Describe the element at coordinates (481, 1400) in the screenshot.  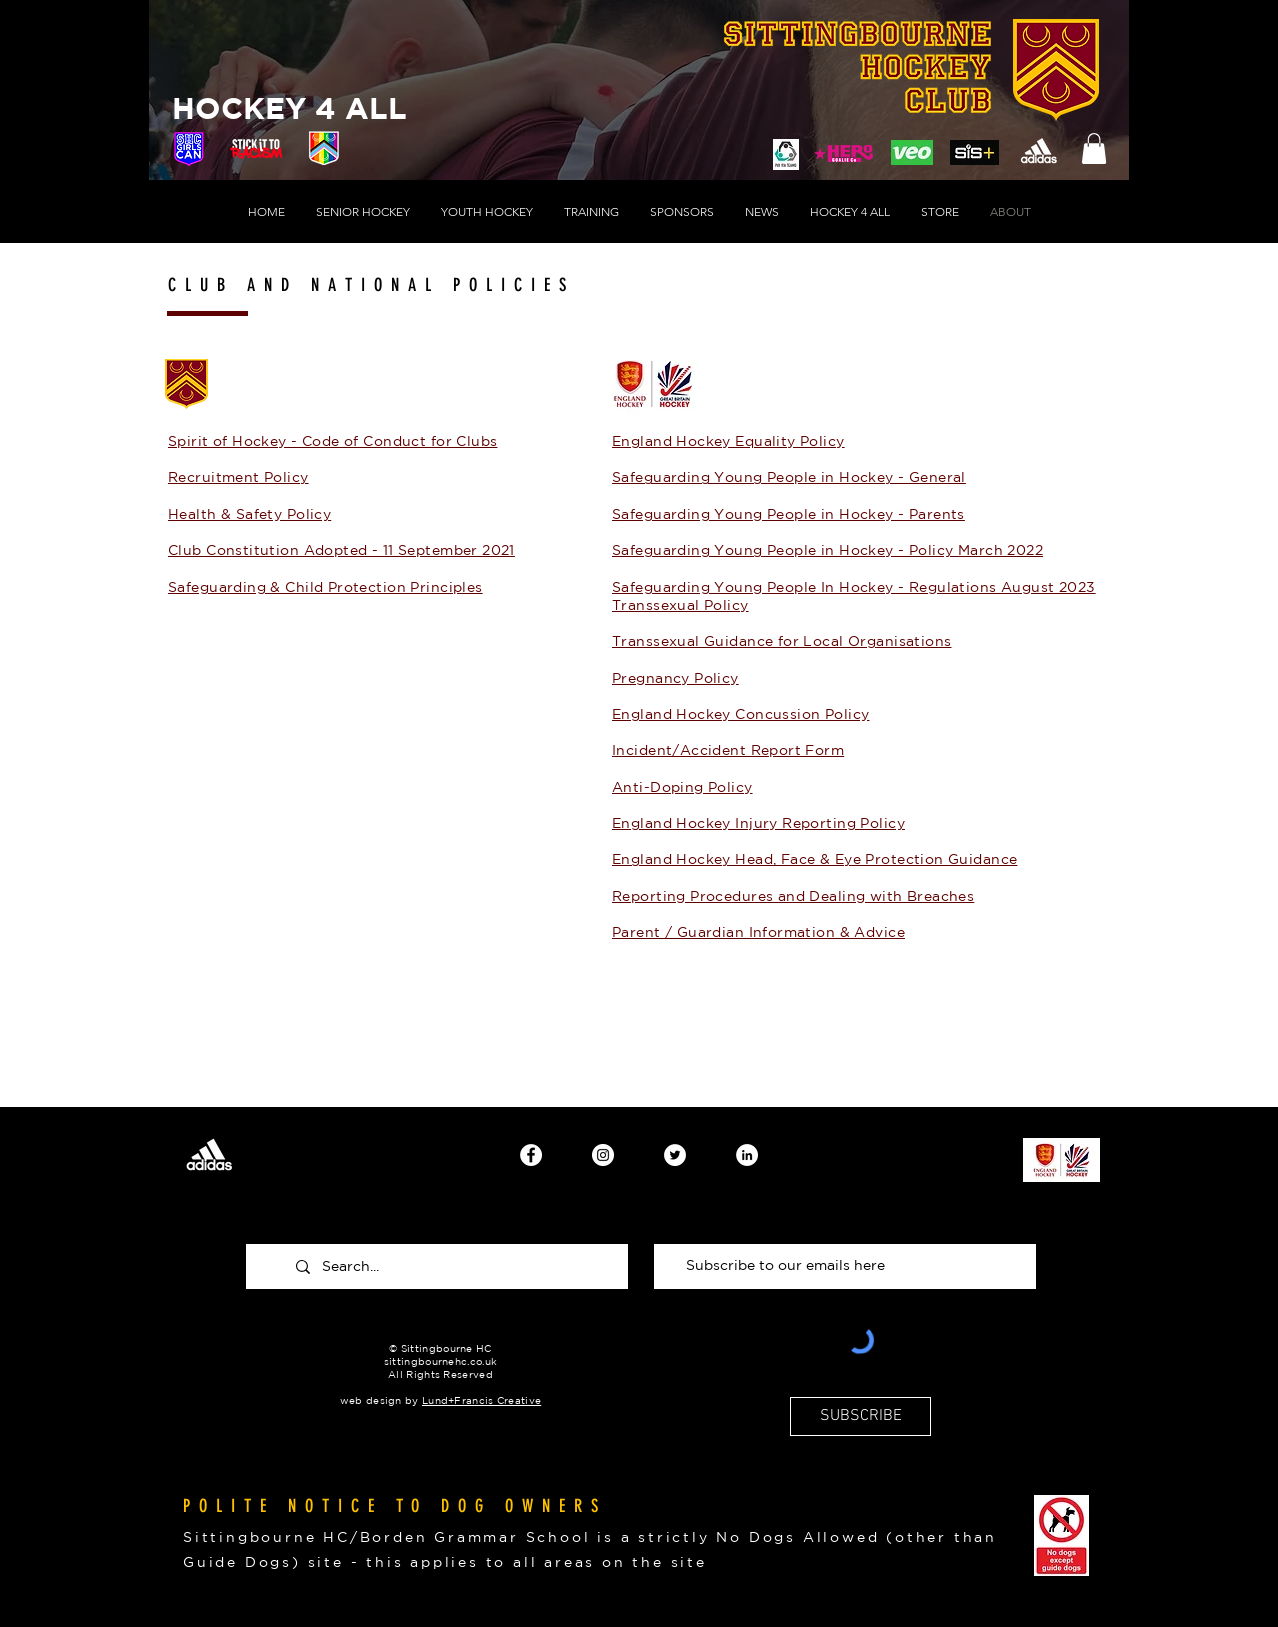
I see `Lund+Francis Creative` at that location.